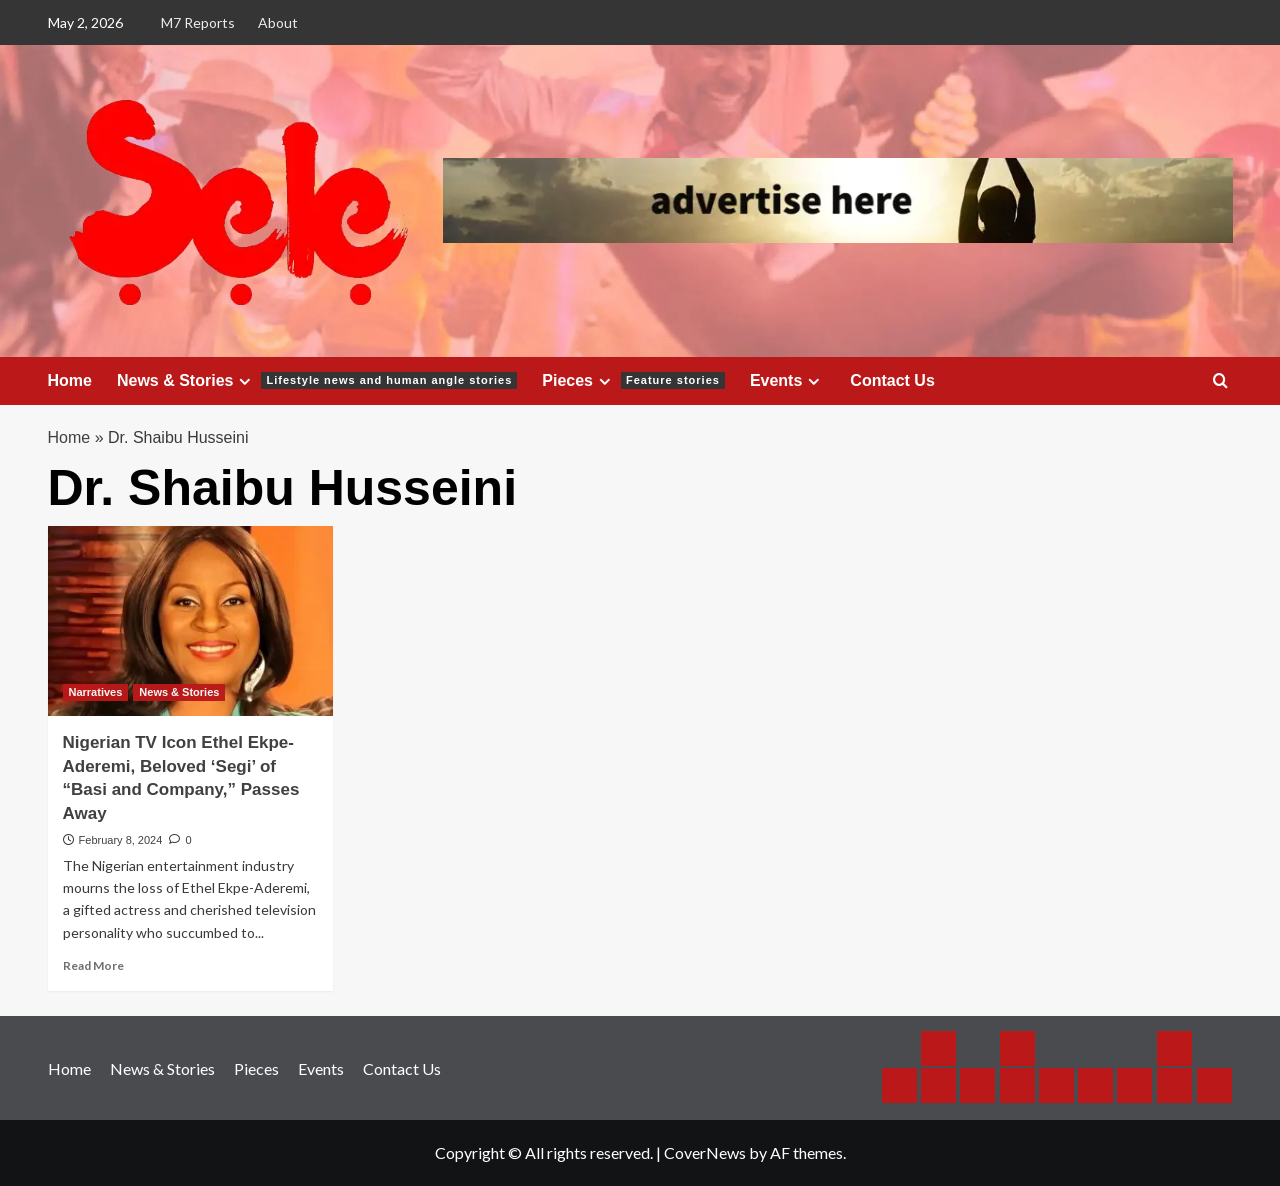 Image resolution: width=1280 pixels, height=1186 pixels. What do you see at coordinates (96, 692) in the screenshot?
I see `Narratives [View all posts in Narratives]` at bounding box center [96, 692].